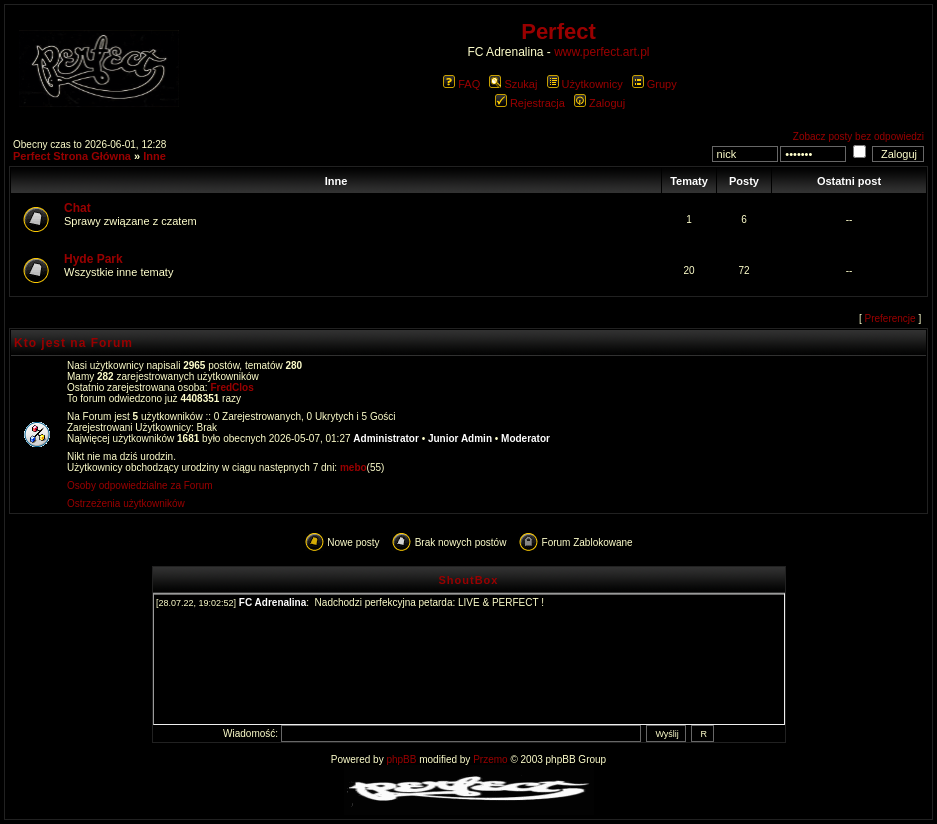 The width and height of the screenshot is (937, 824). What do you see at coordinates (599, 103) in the screenshot?
I see `Zaloguj` at bounding box center [599, 103].